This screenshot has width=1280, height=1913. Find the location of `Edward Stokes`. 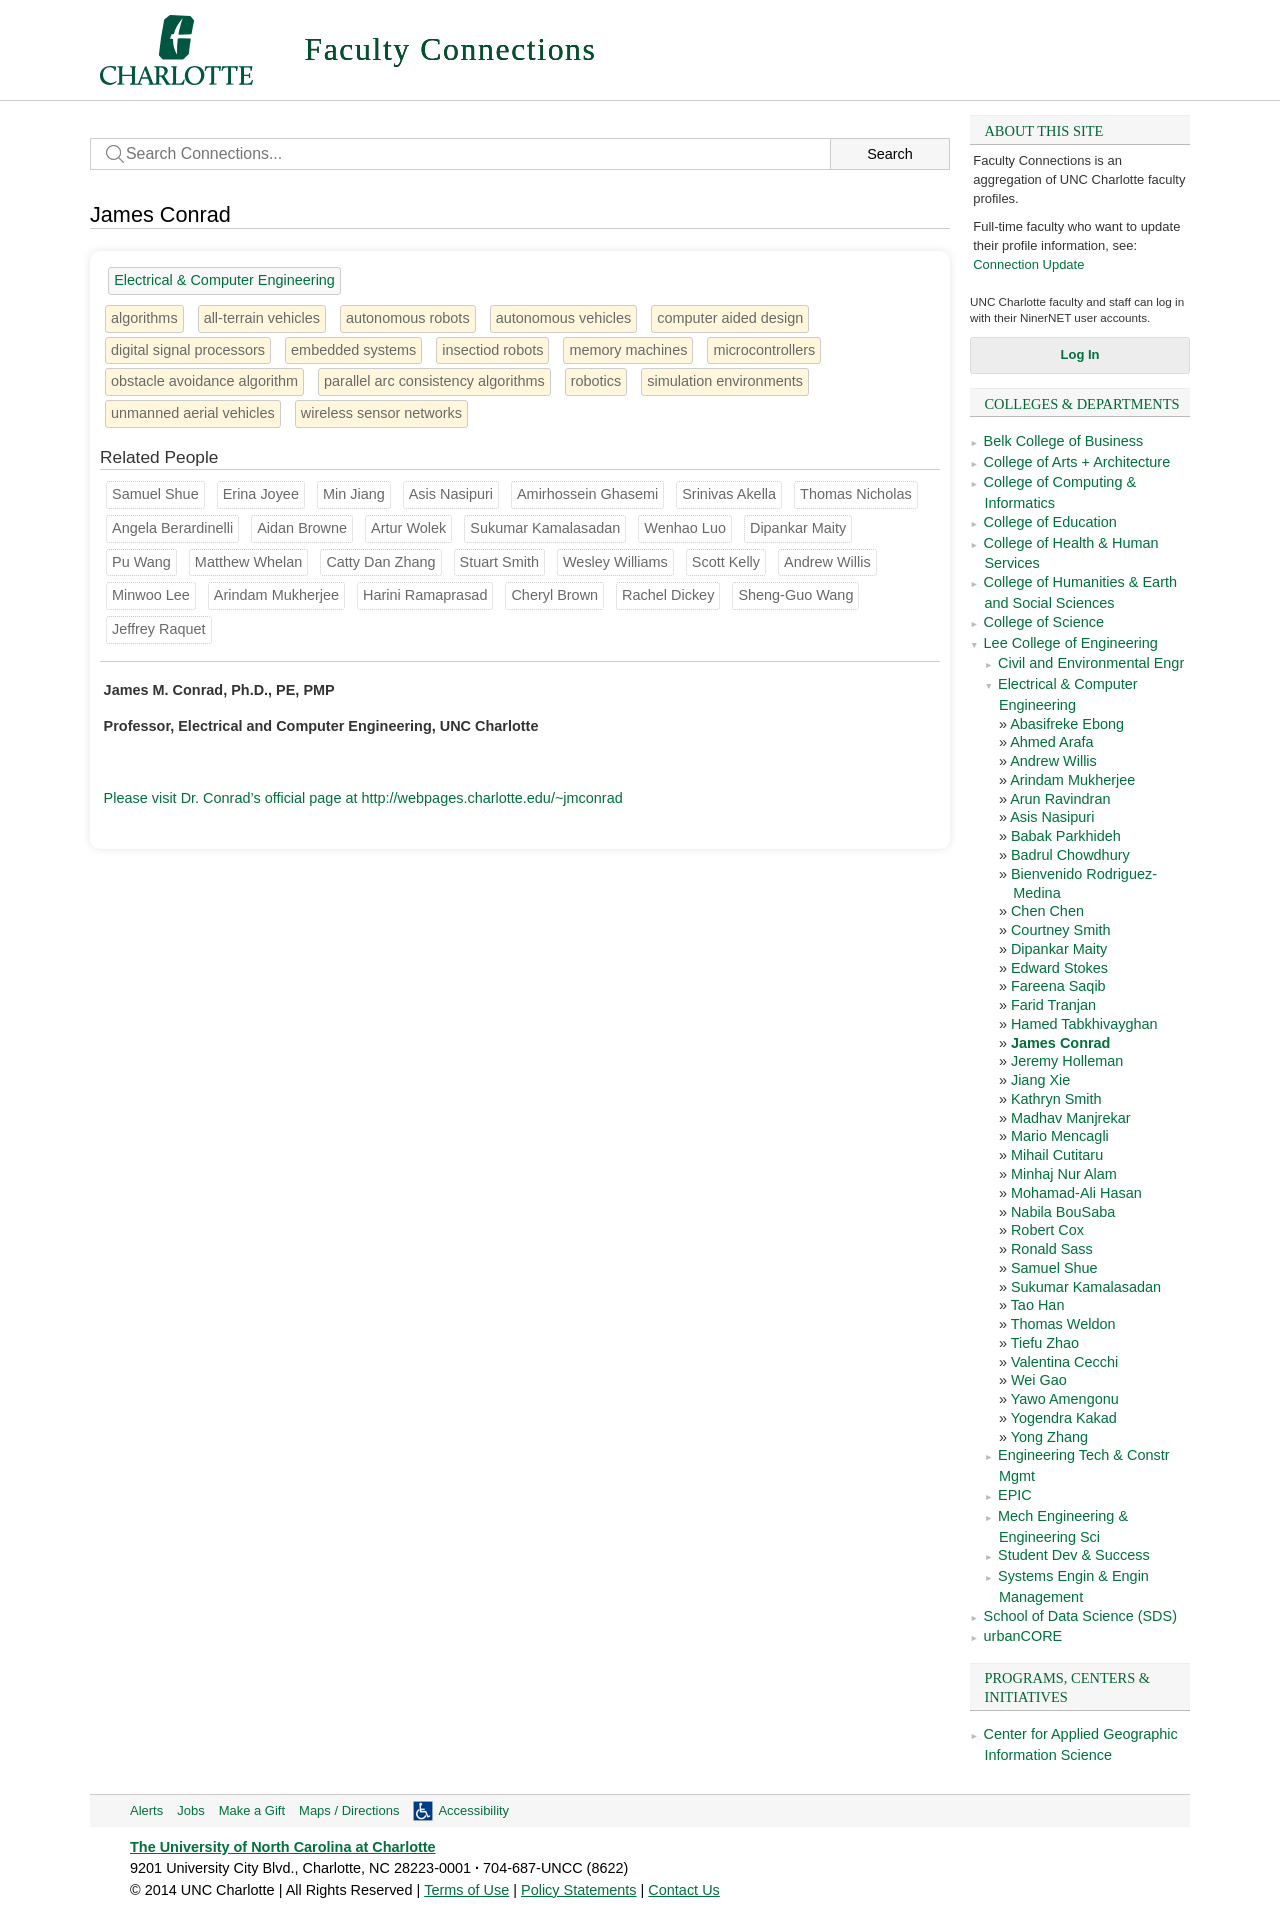

Edward Stokes is located at coordinates (1059, 968).